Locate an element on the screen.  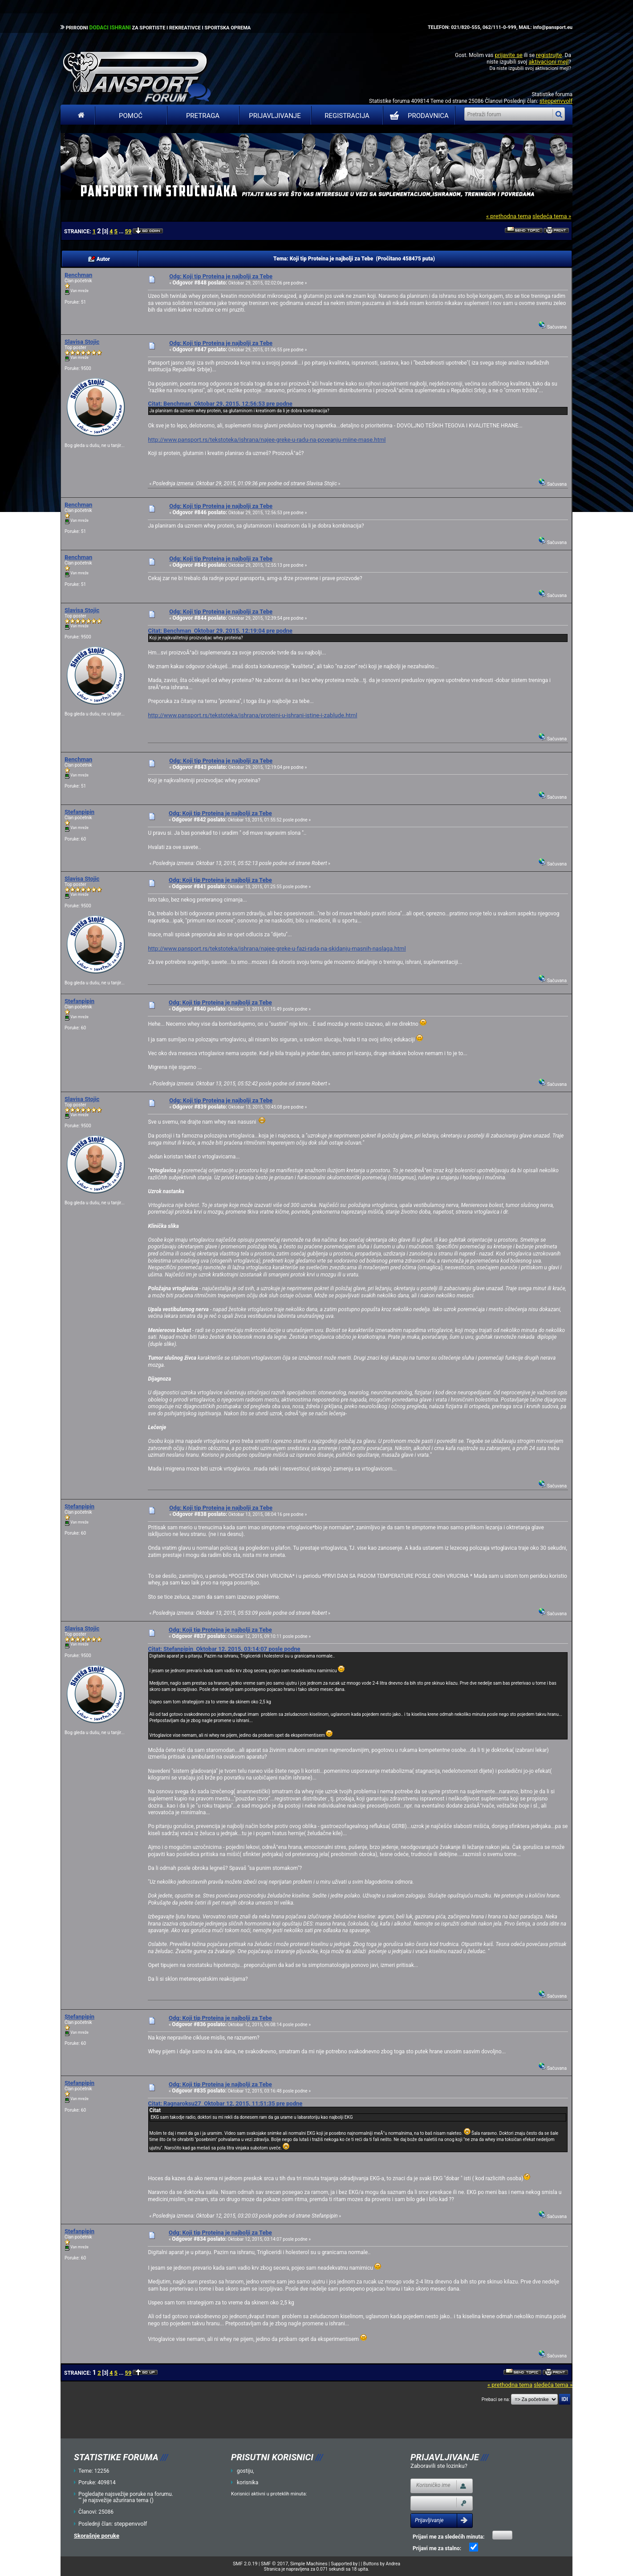
... is located at coordinates (122, 231).